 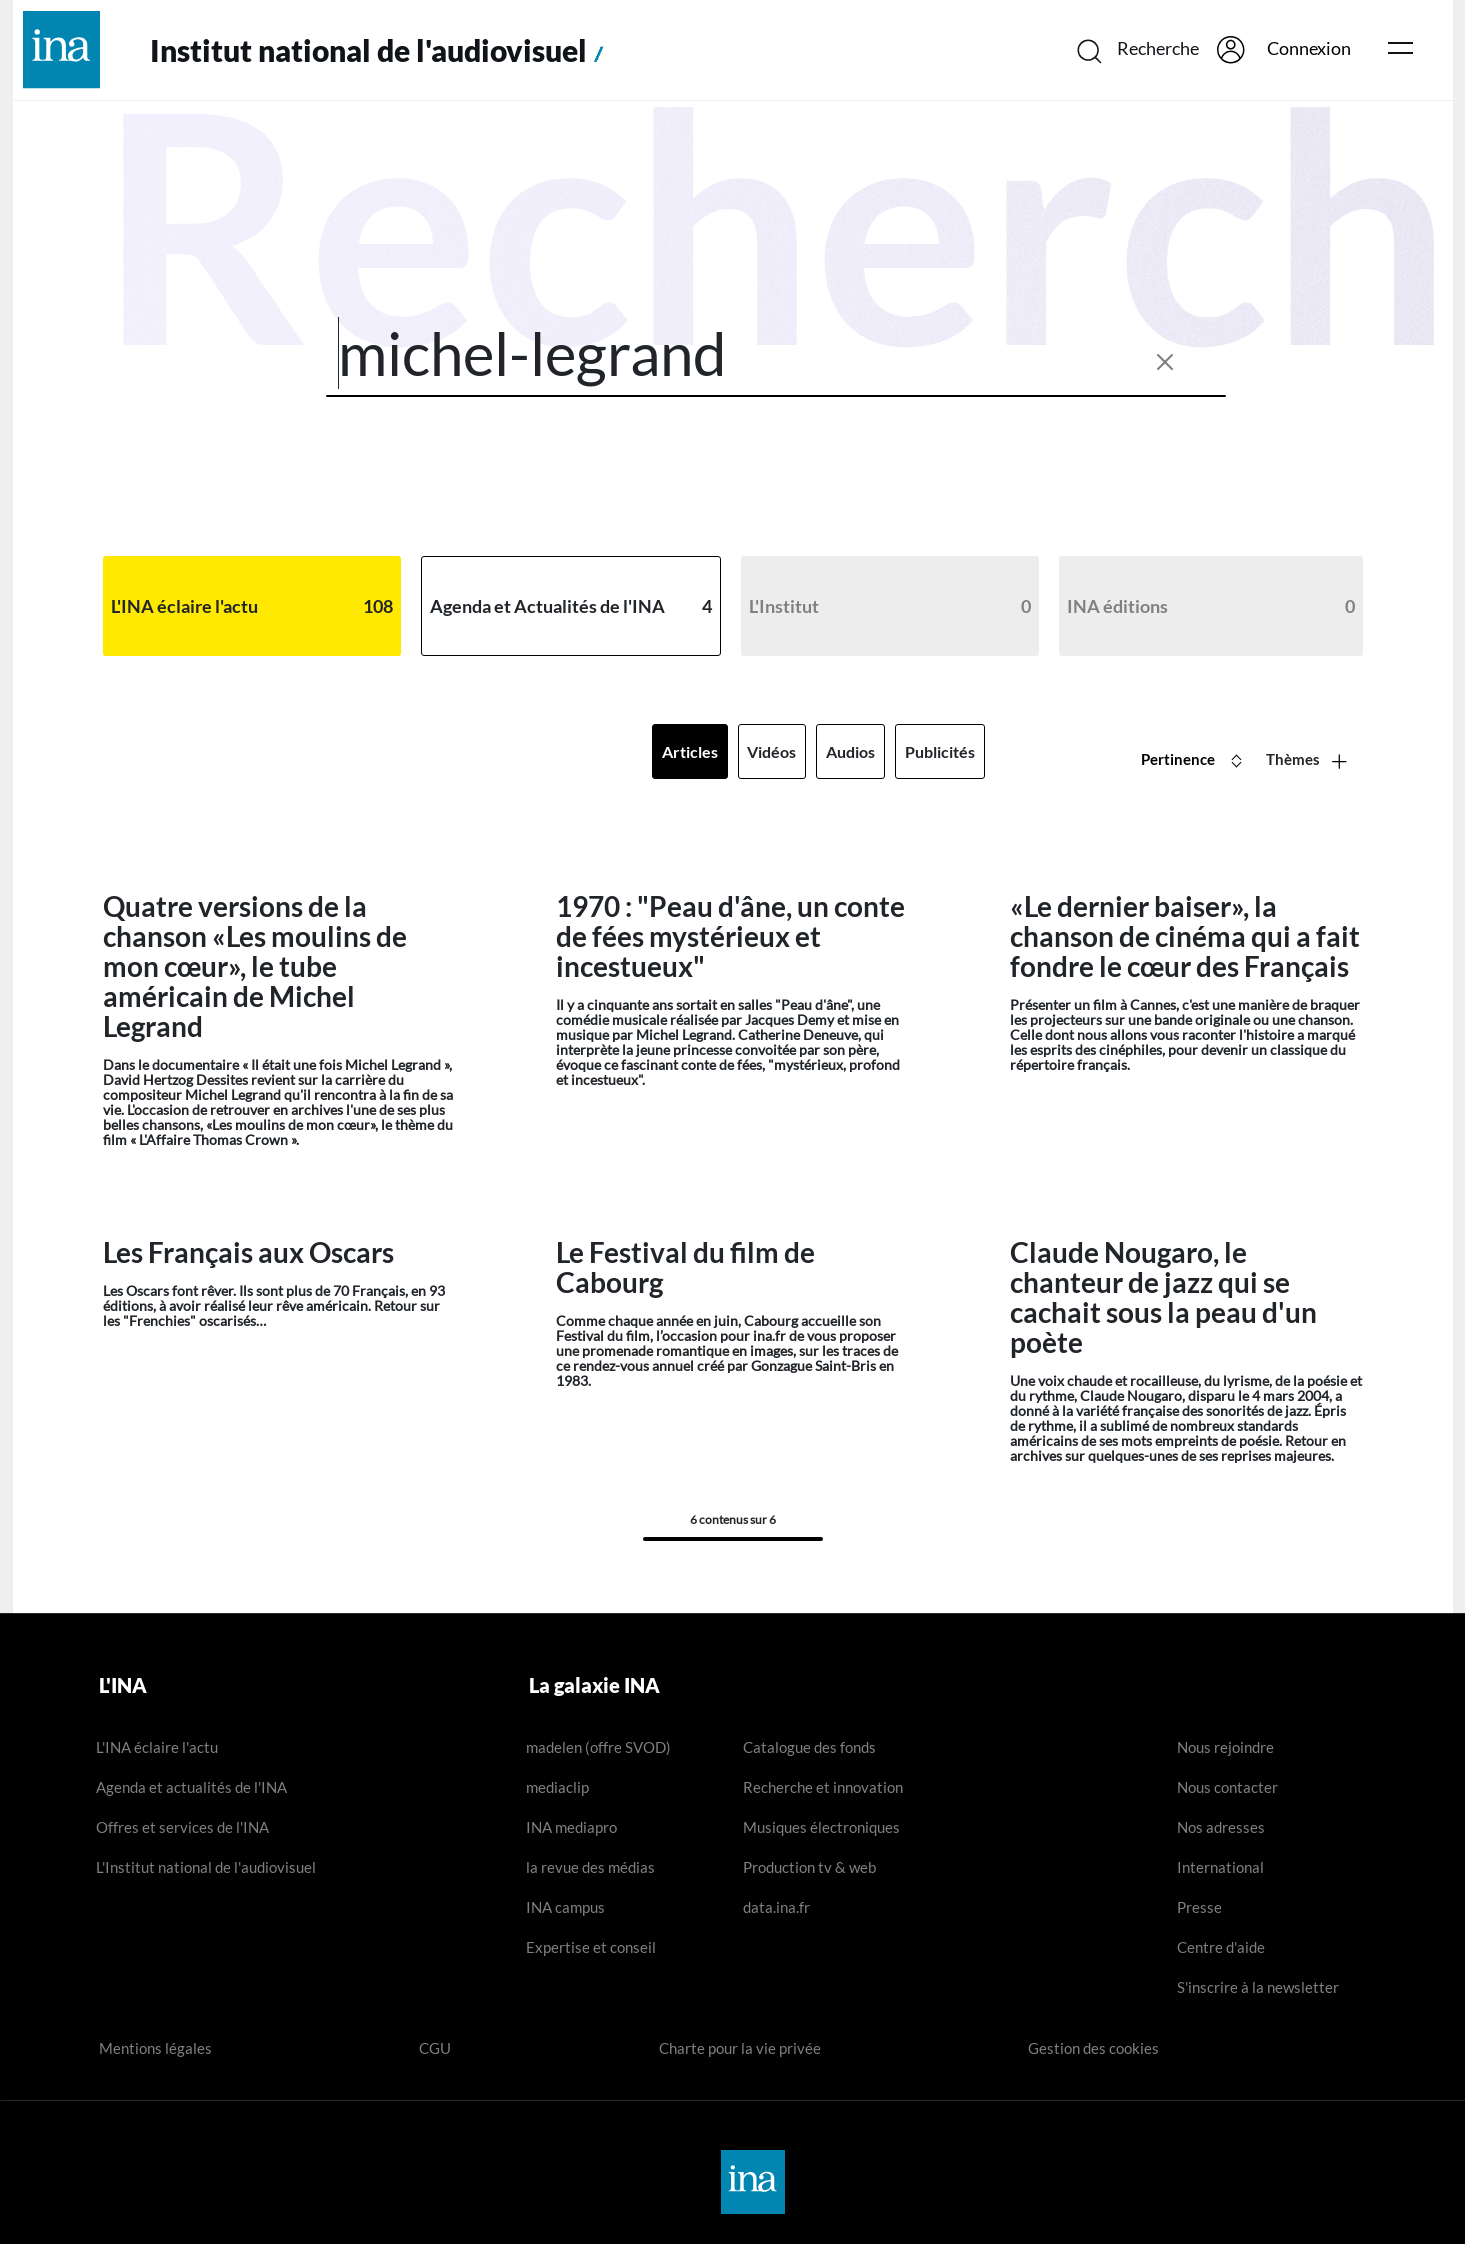 I want to click on Centre d'aide, so click(x=1221, y=1947).